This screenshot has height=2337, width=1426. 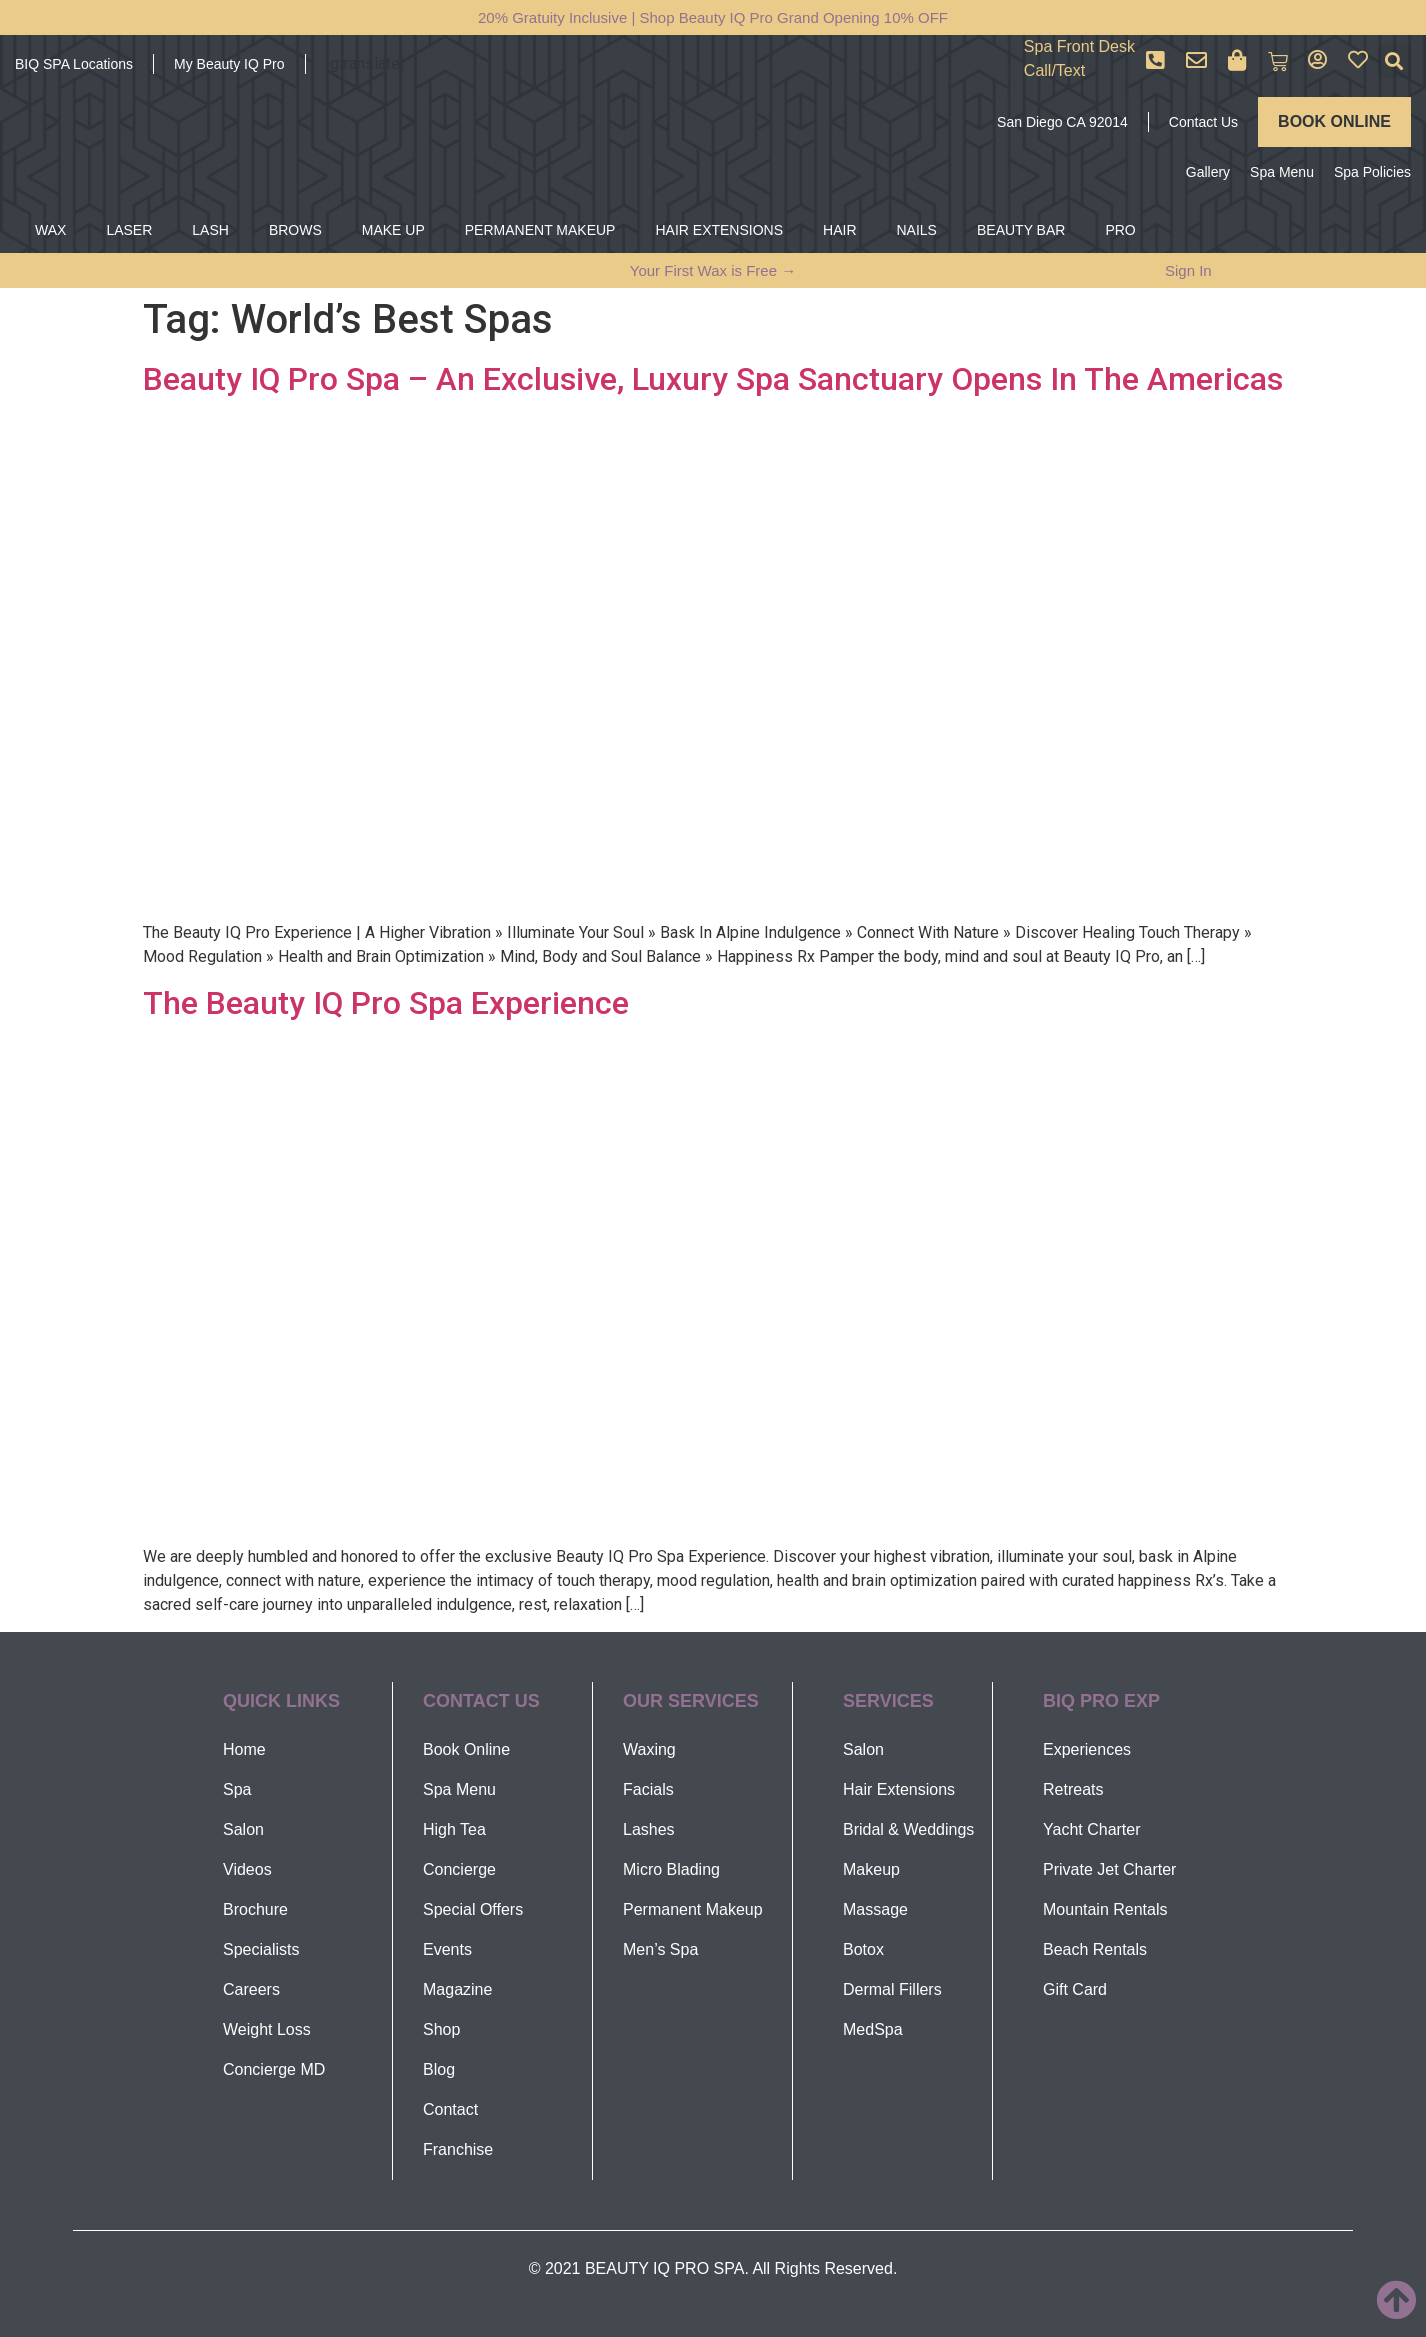 I want to click on Experiences, so click(x=1087, y=1749).